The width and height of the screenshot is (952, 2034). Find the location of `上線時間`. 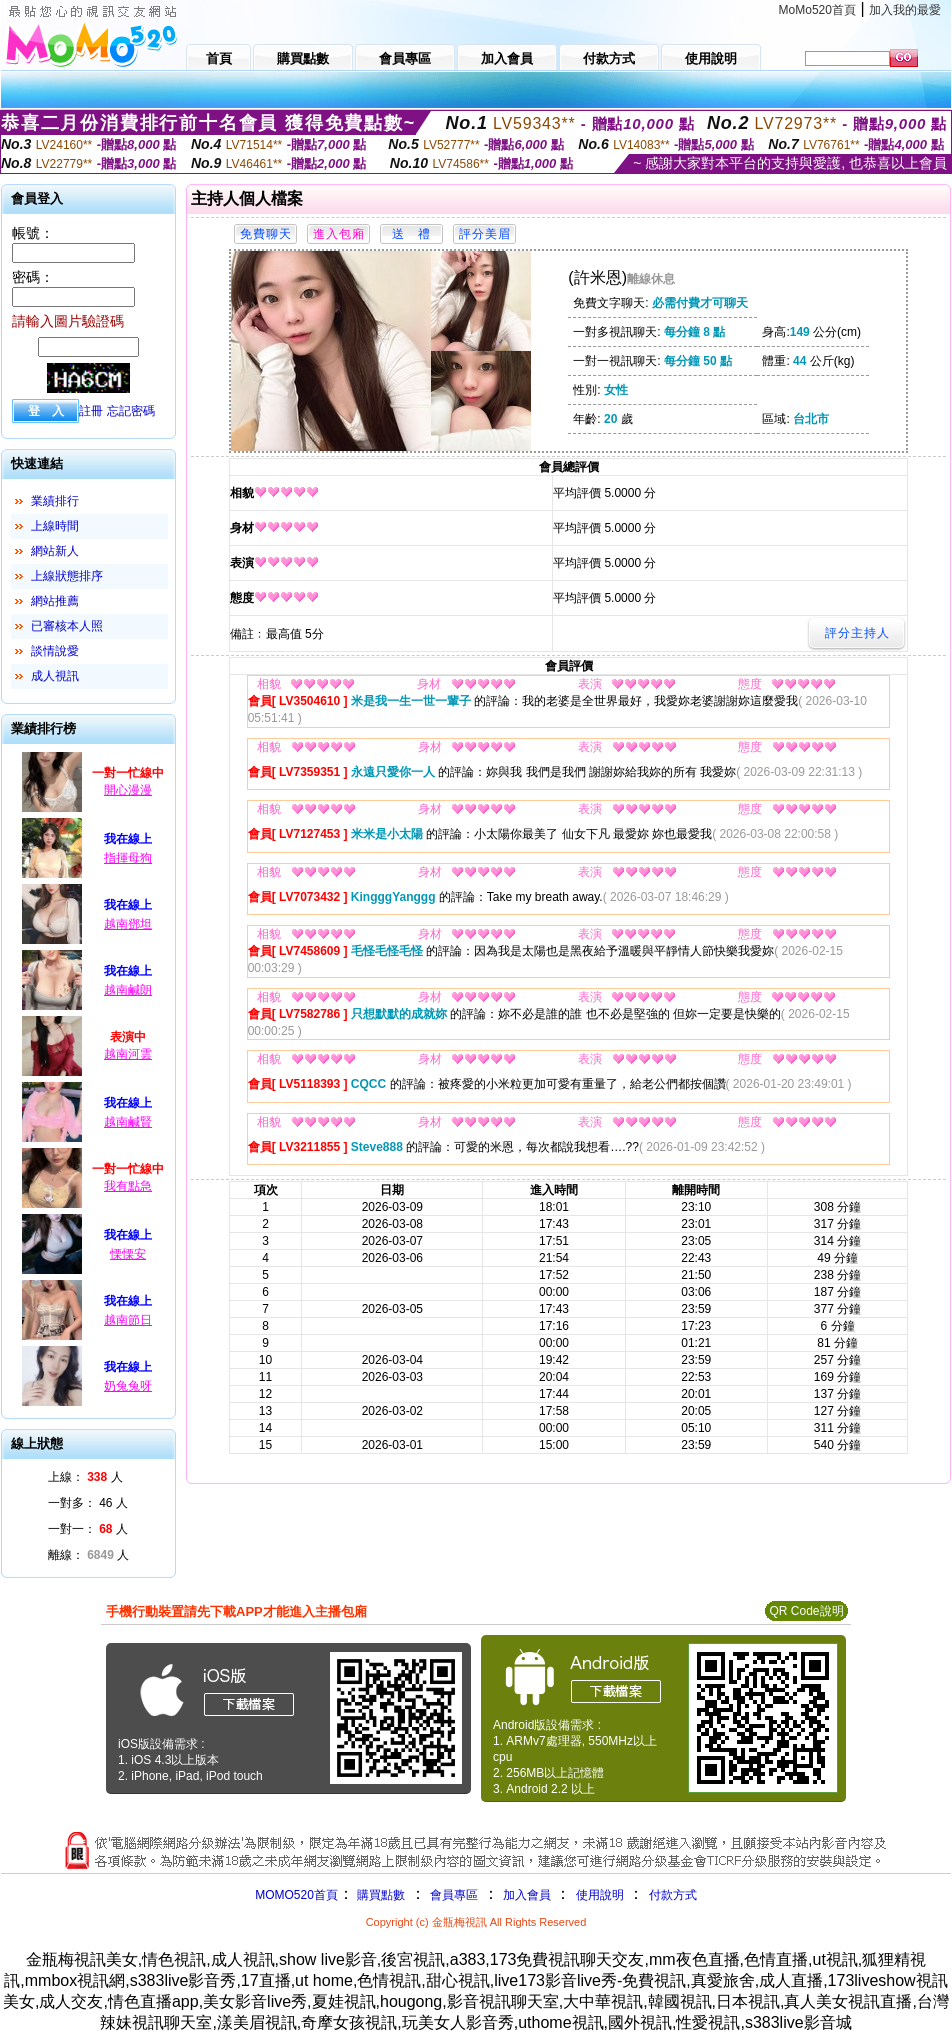

上線時間 is located at coordinates (55, 526).